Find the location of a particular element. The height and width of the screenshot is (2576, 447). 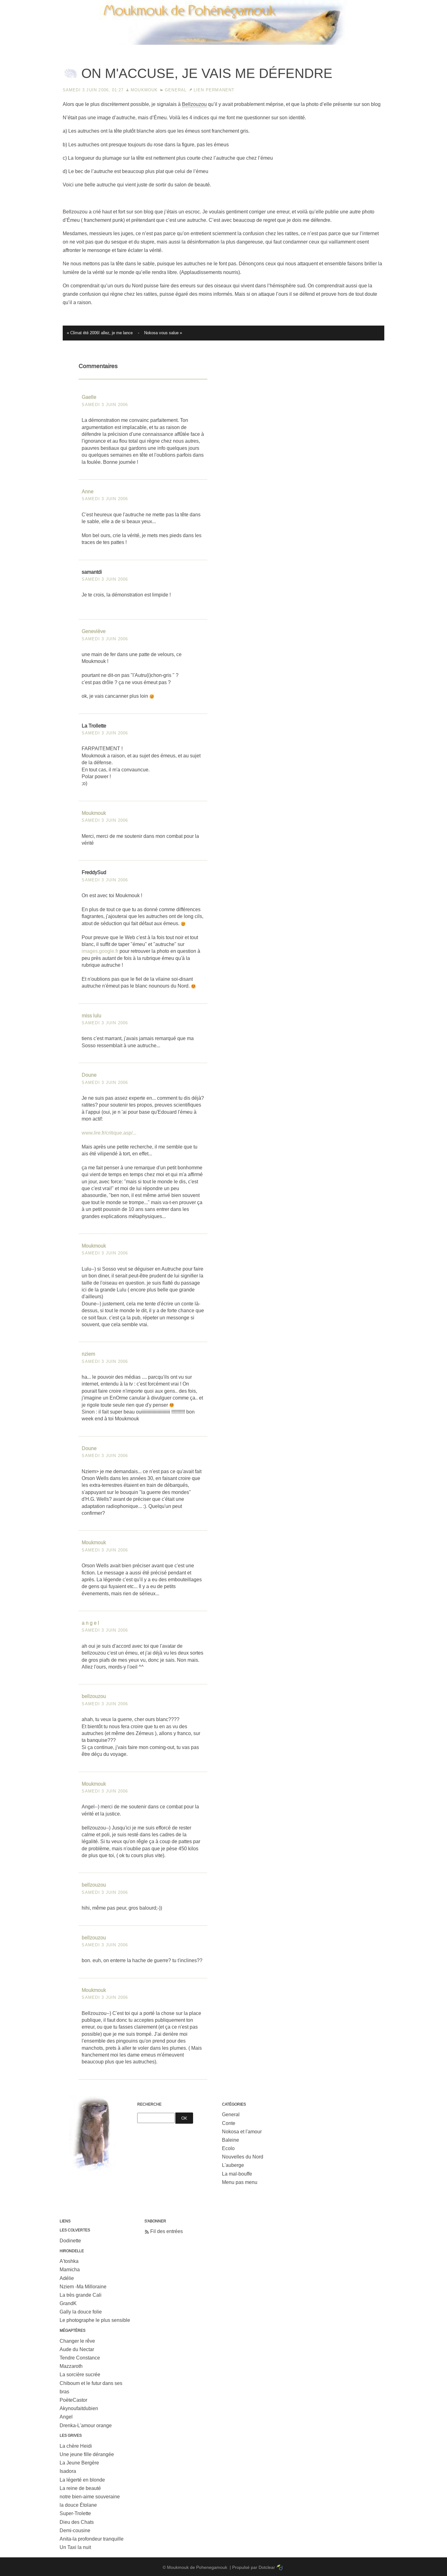

La mal-bouffe is located at coordinates (237, 2173).